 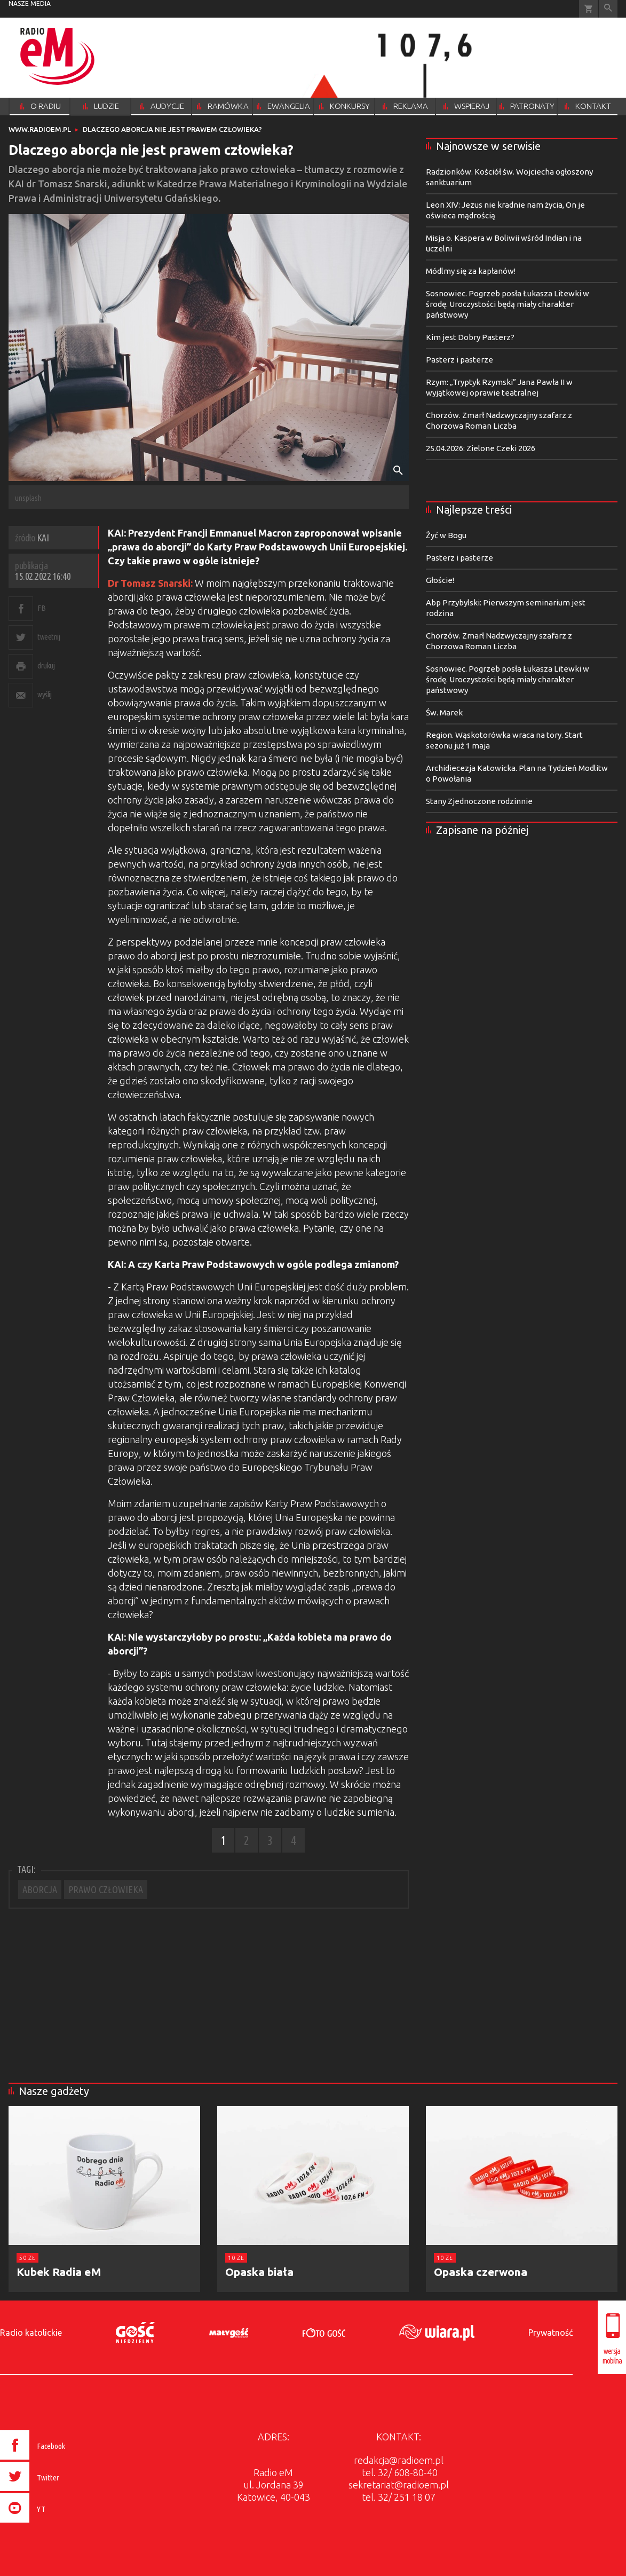 What do you see at coordinates (440, 580) in the screenshot?
I see `Głoście!` at bounding box center [440, 580].